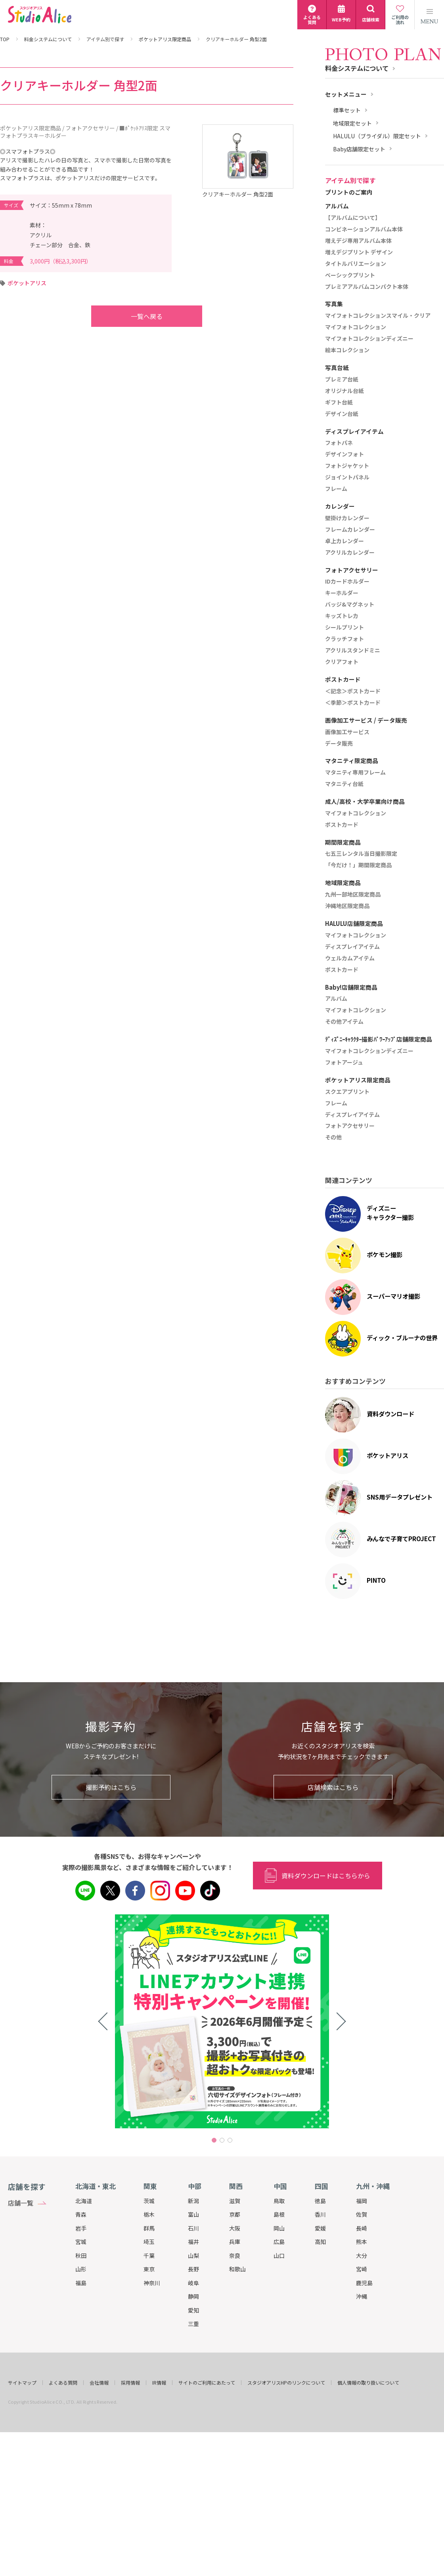 This screenshot has height=2576, width=444. Describe the element at coordinates (48, 39) in the screenshot. I see `料金システムについて` at that location.